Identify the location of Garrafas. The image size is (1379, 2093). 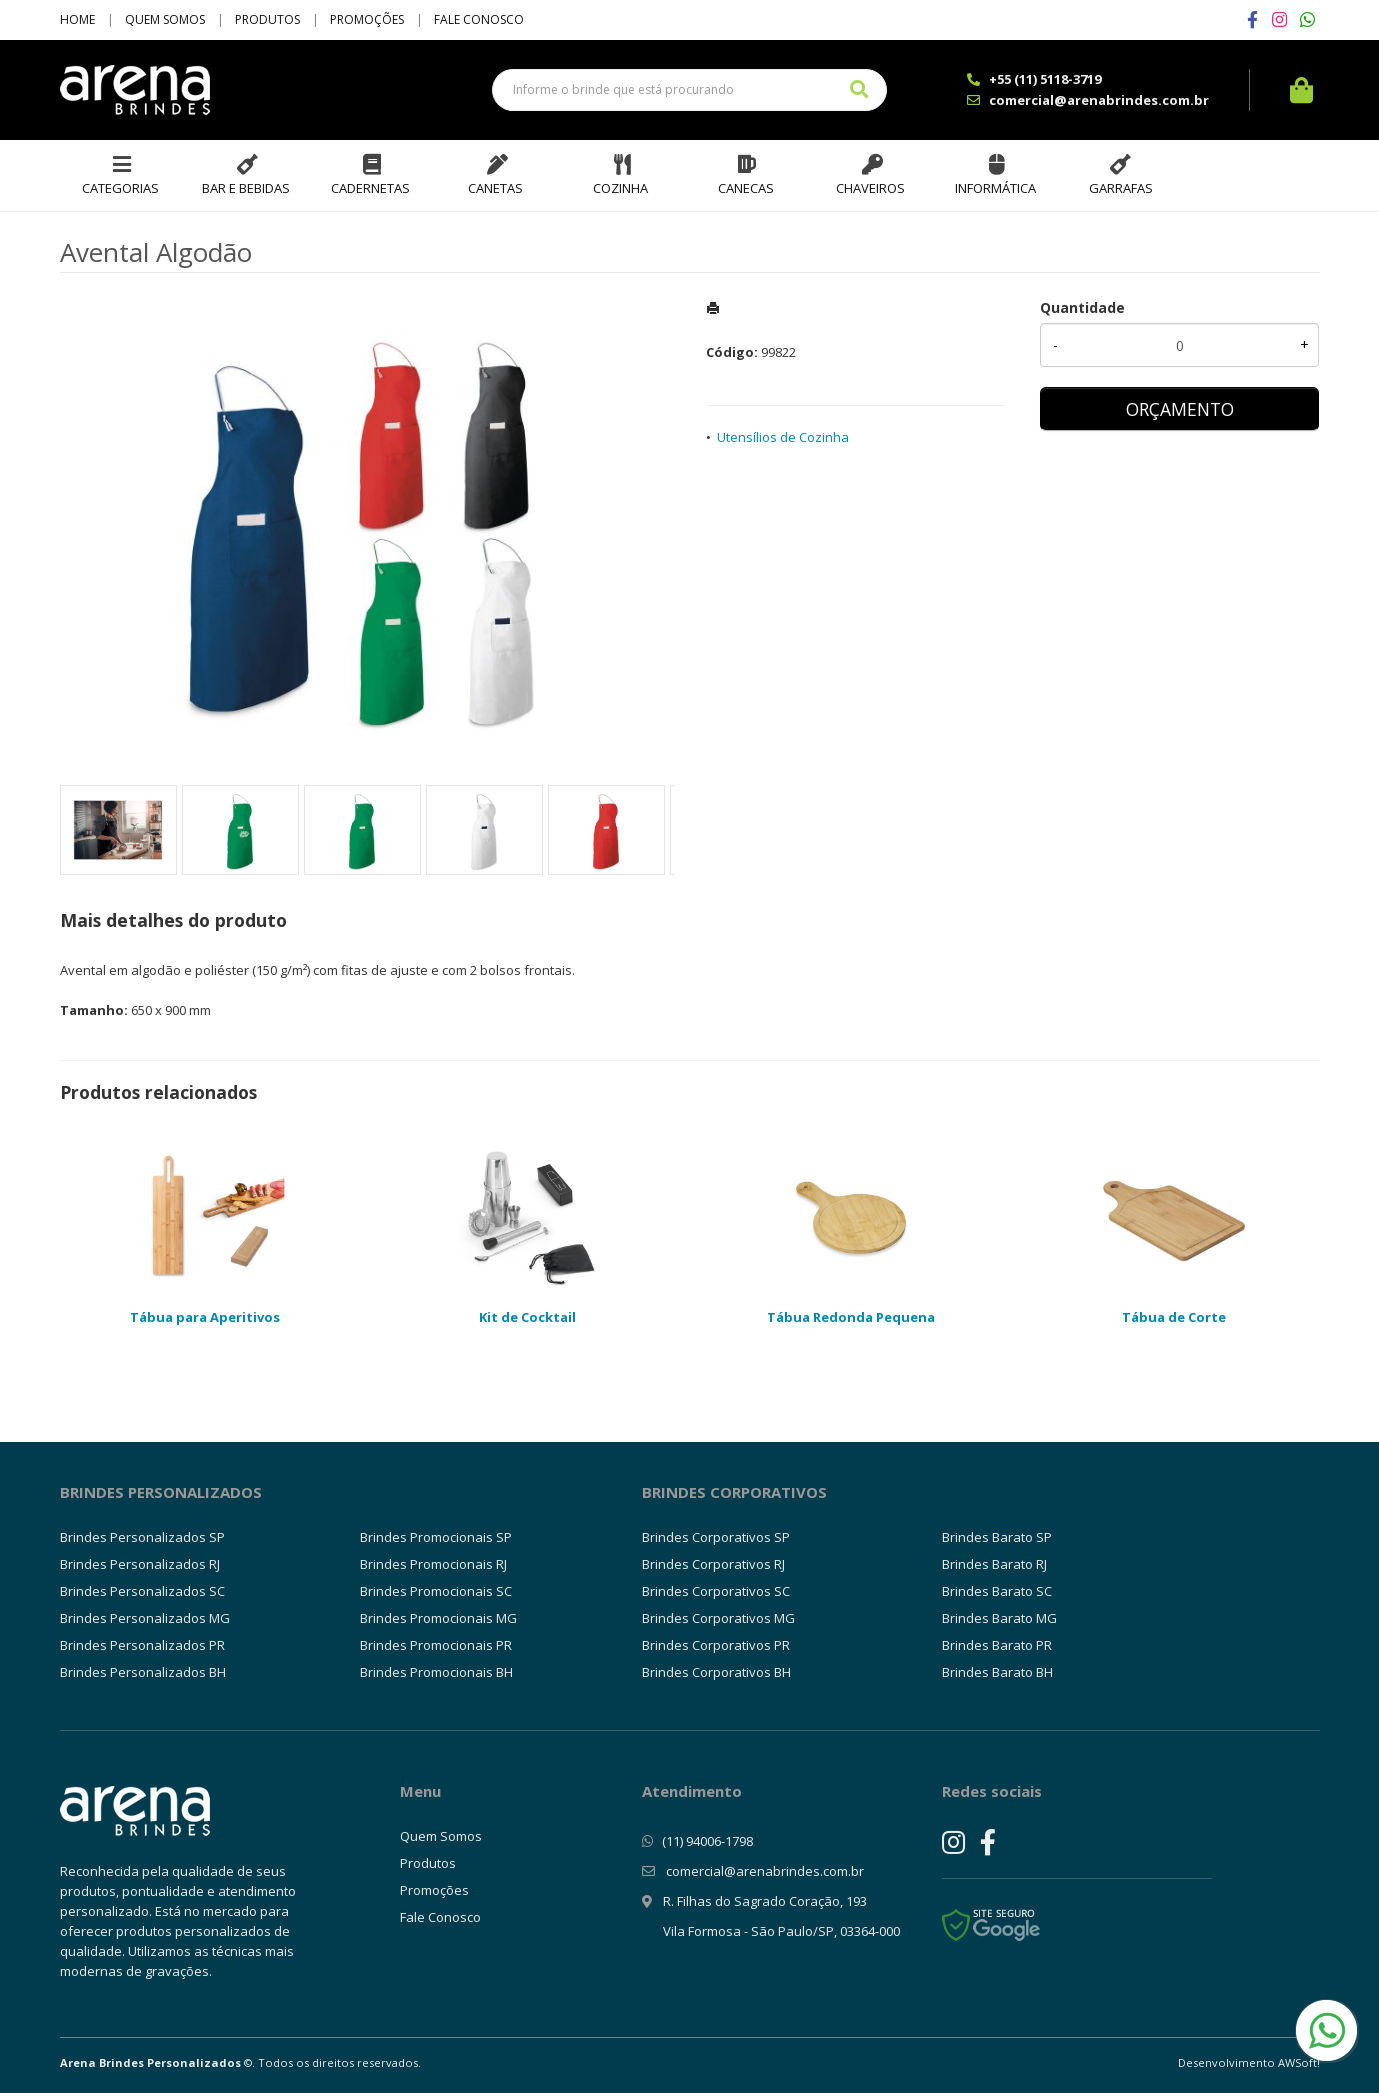
(1121, 188).